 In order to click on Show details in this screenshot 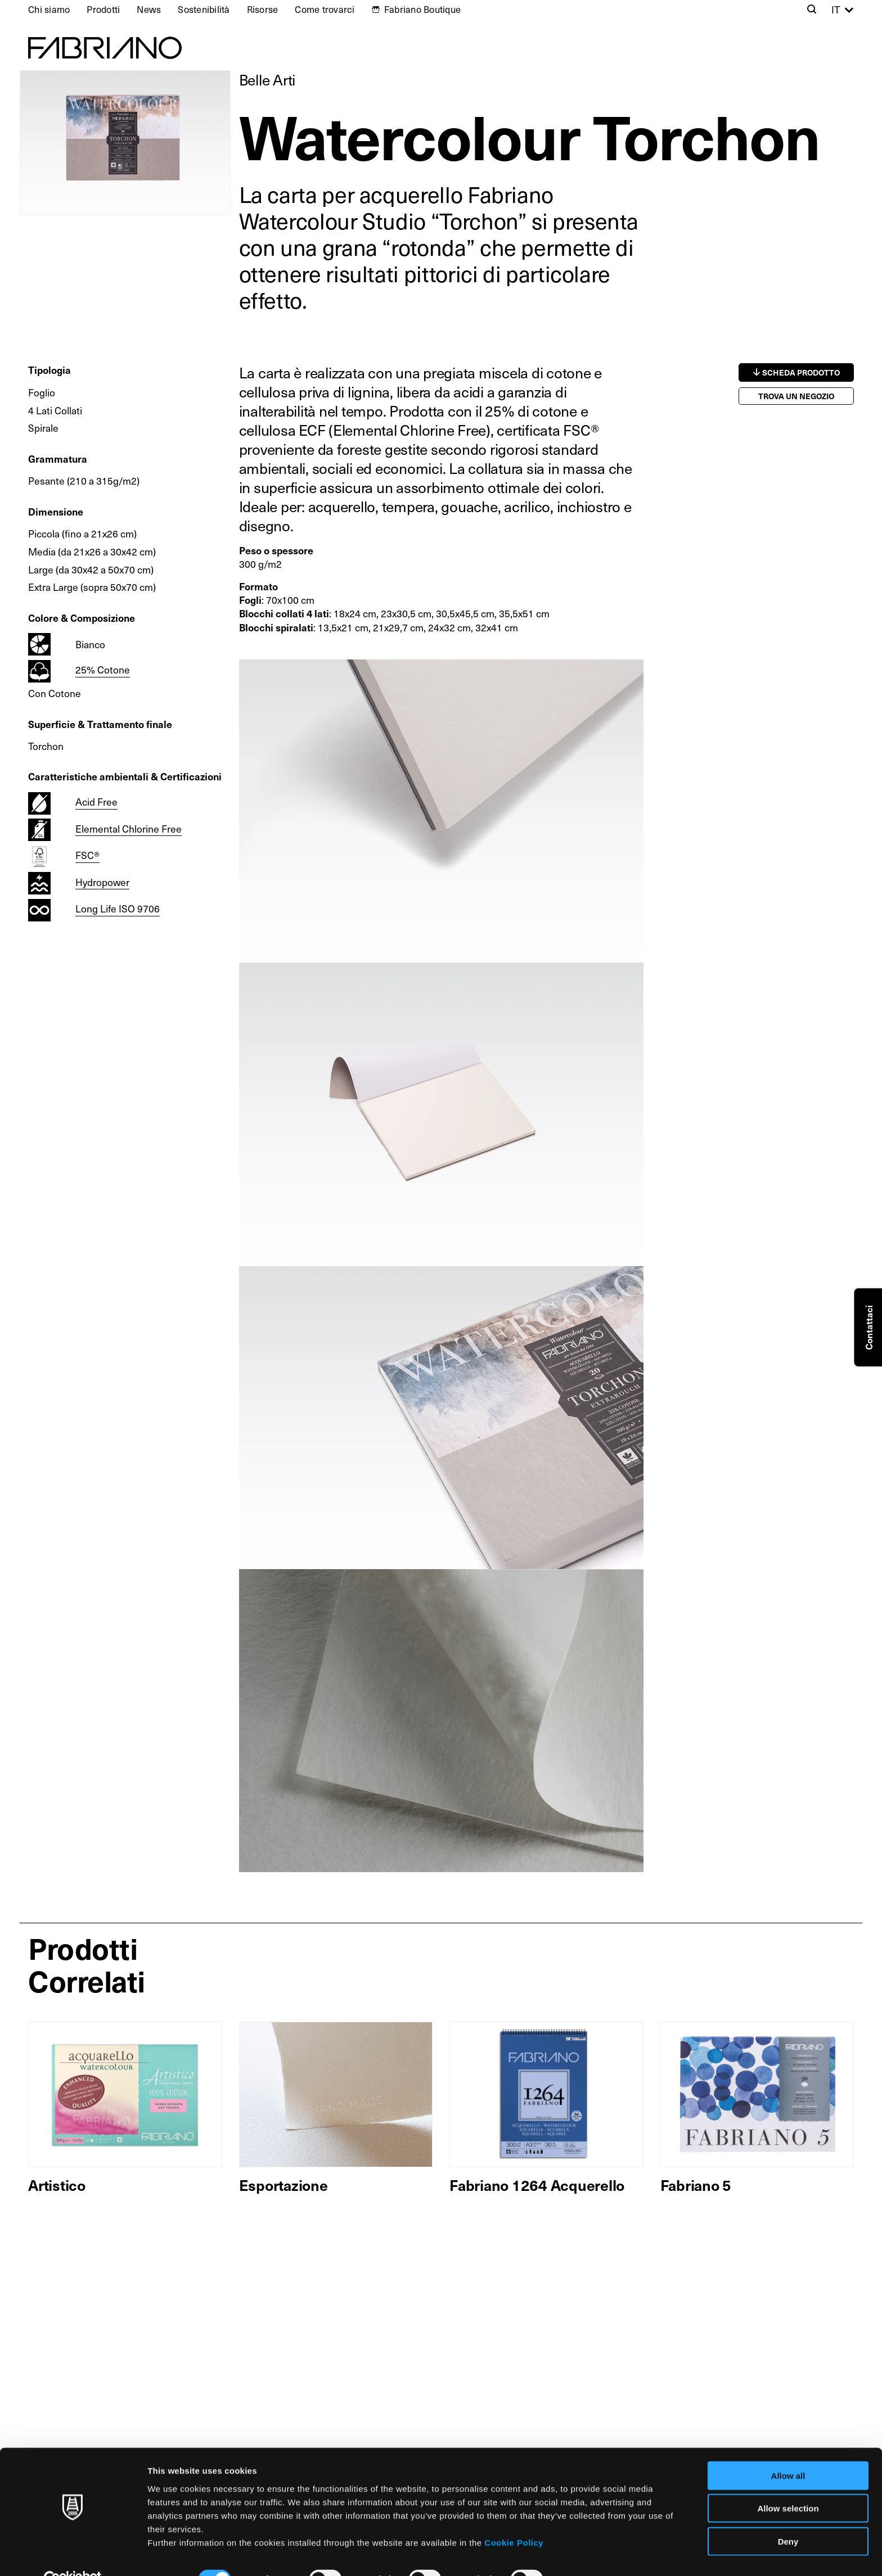, I will do `click(590, 2554)`.